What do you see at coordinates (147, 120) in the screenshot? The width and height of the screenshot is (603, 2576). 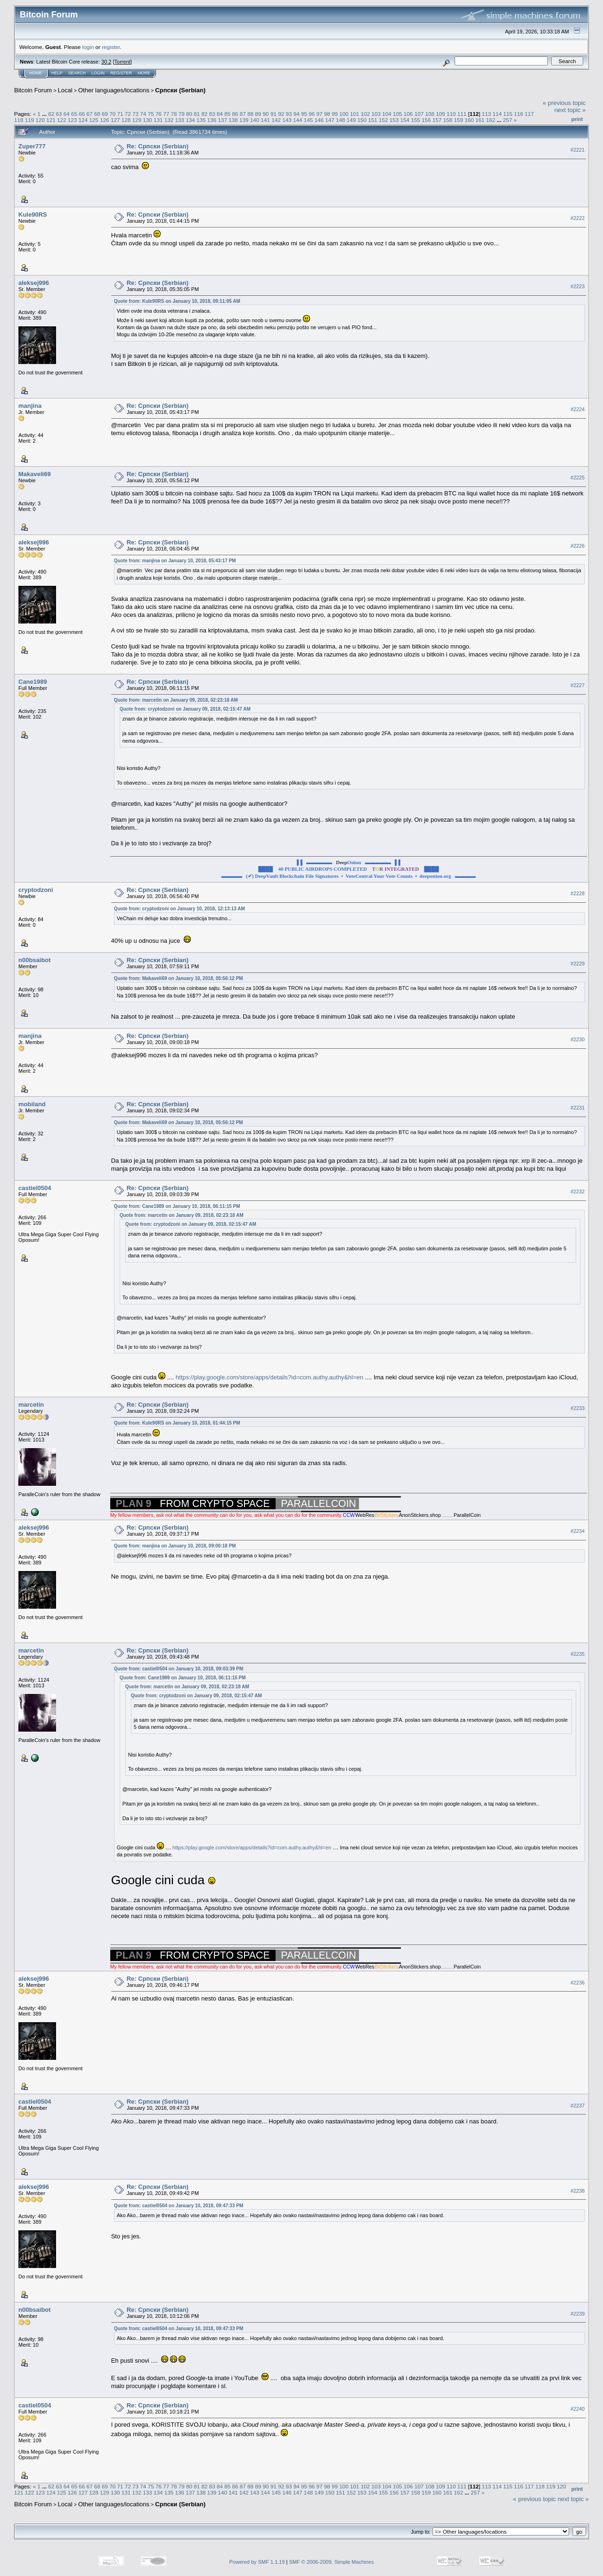 I see `130` at bounding box center [147, 120].